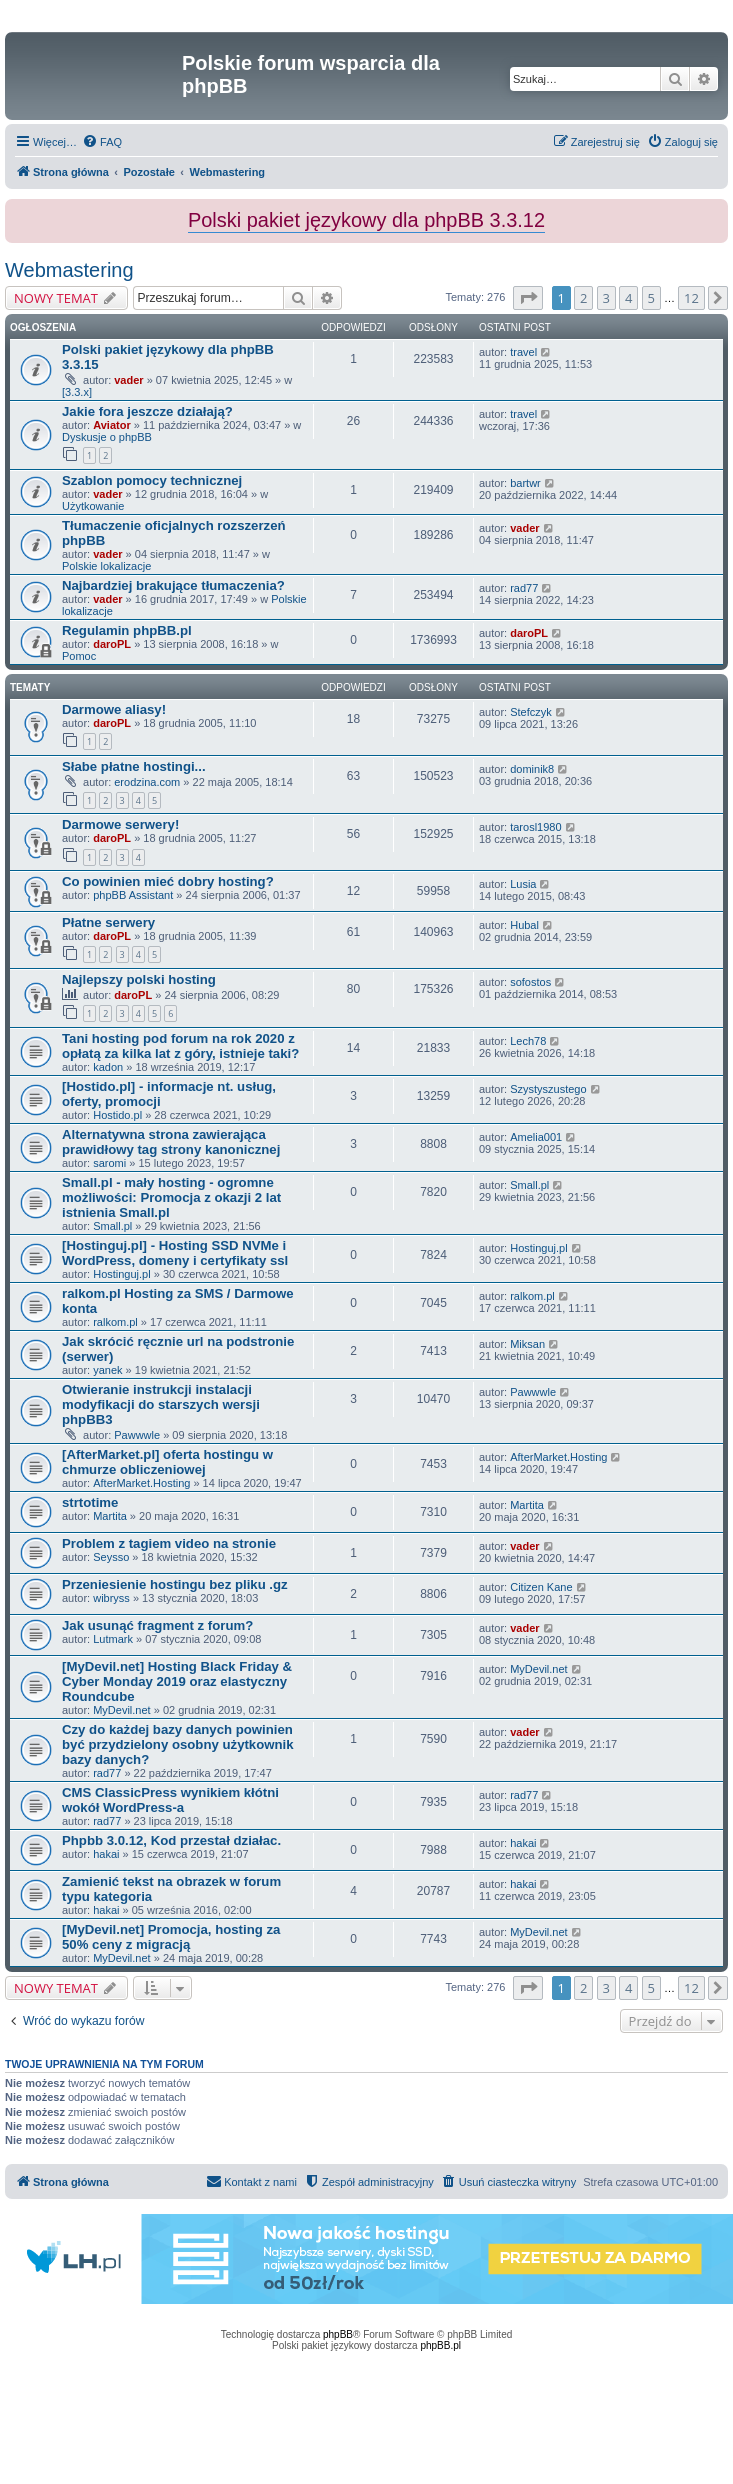  I want to click on erodzina.com, so click(147, 782).